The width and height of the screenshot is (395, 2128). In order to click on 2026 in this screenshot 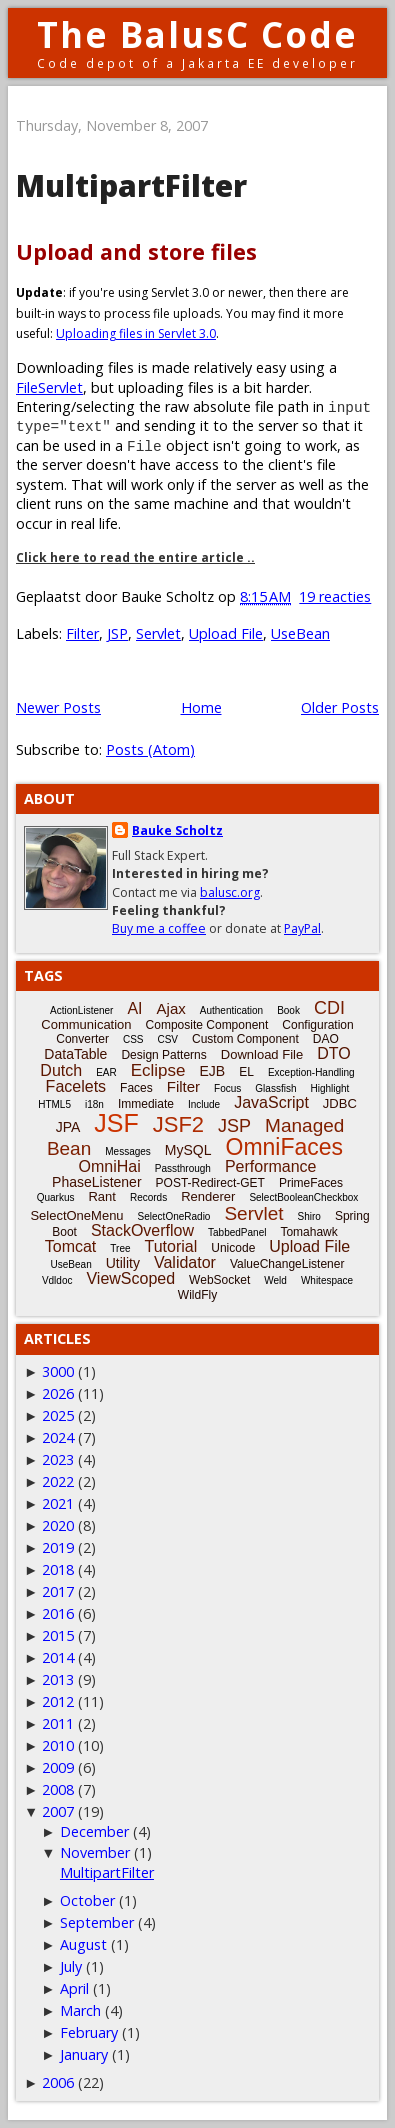, I will do `click(58, 1393)`.